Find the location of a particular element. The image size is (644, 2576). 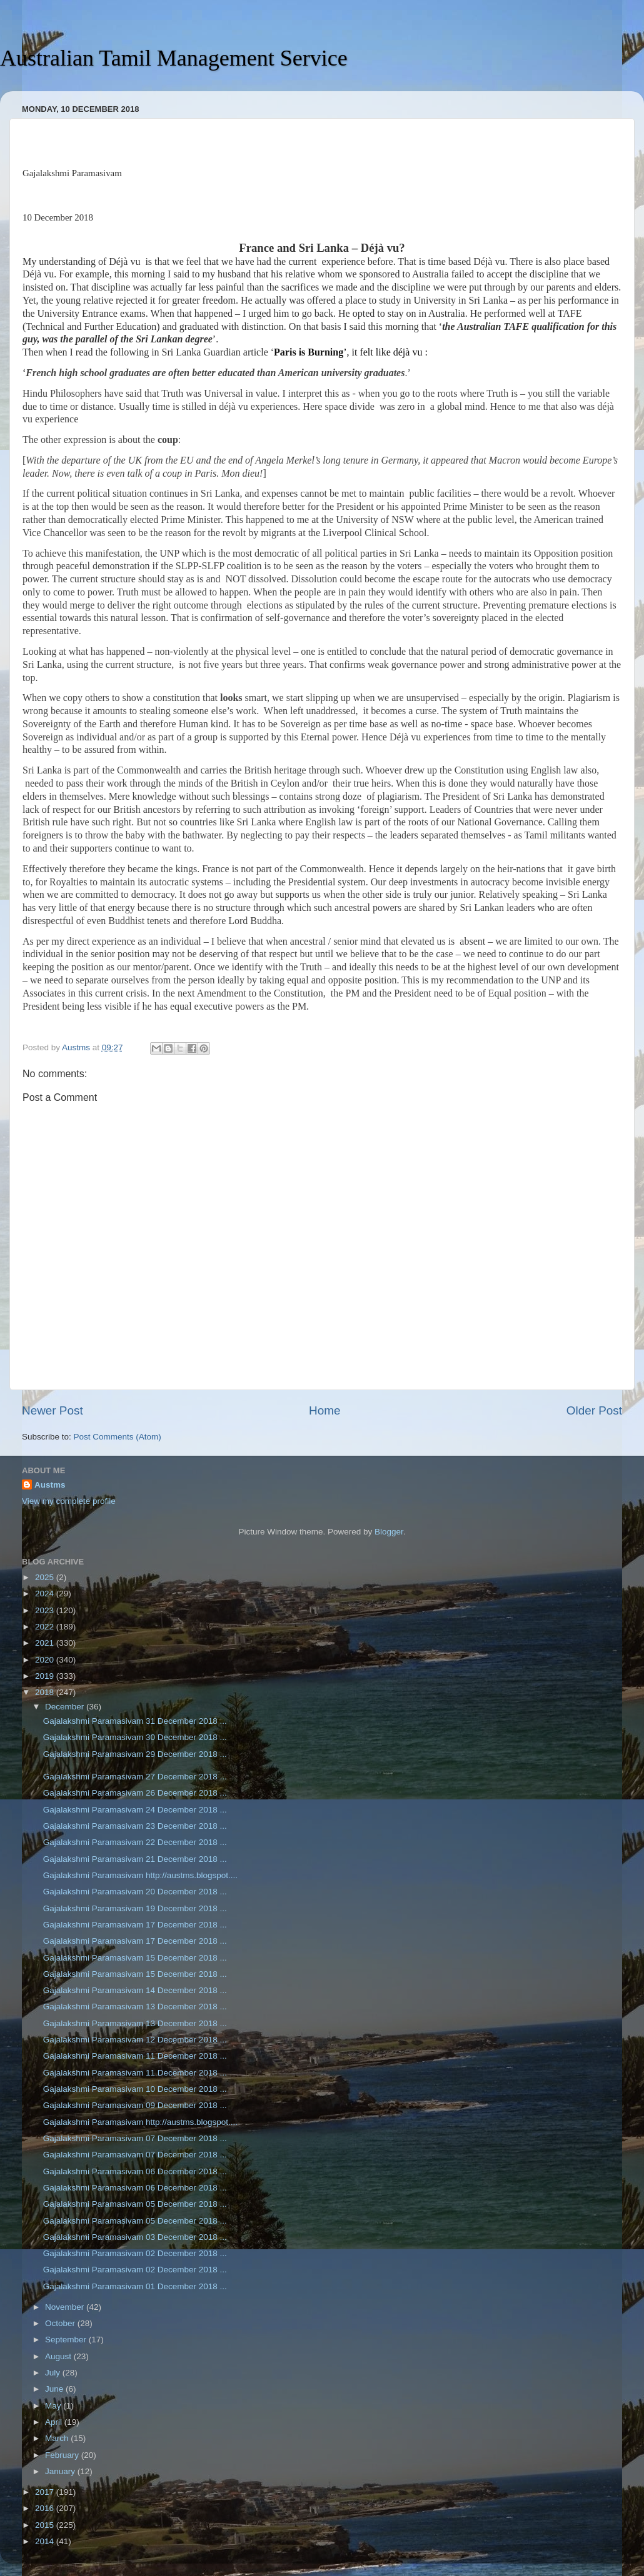

May is located at coordinates (54, 2405).